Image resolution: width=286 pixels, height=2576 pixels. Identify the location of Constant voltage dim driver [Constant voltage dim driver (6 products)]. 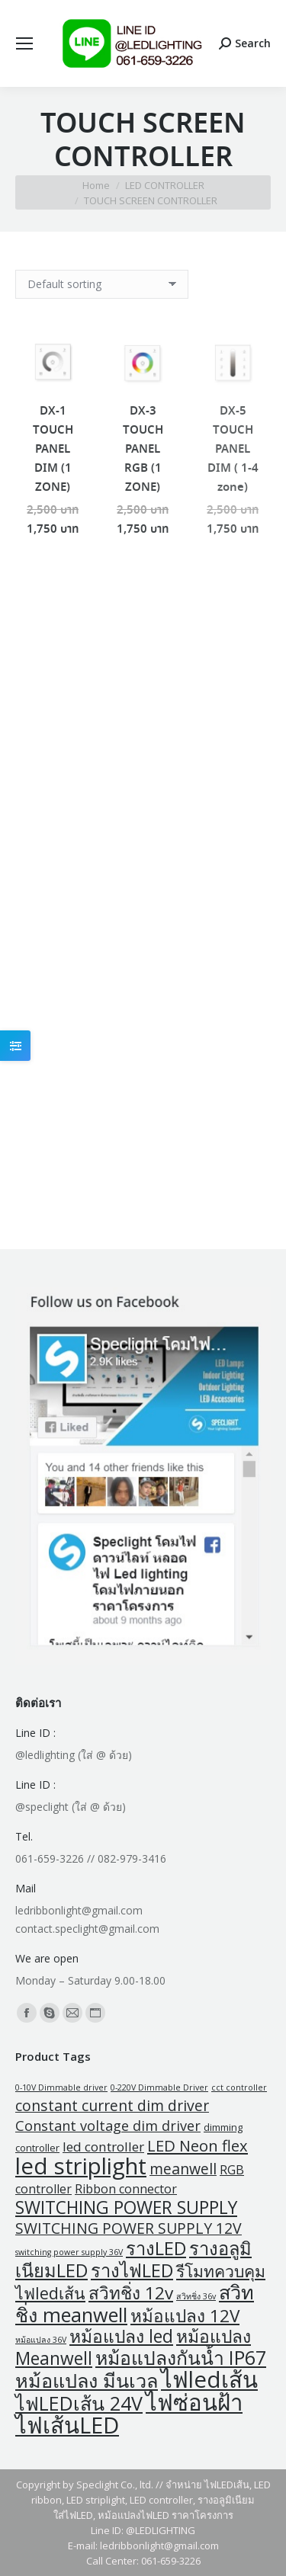
(108, 2125).